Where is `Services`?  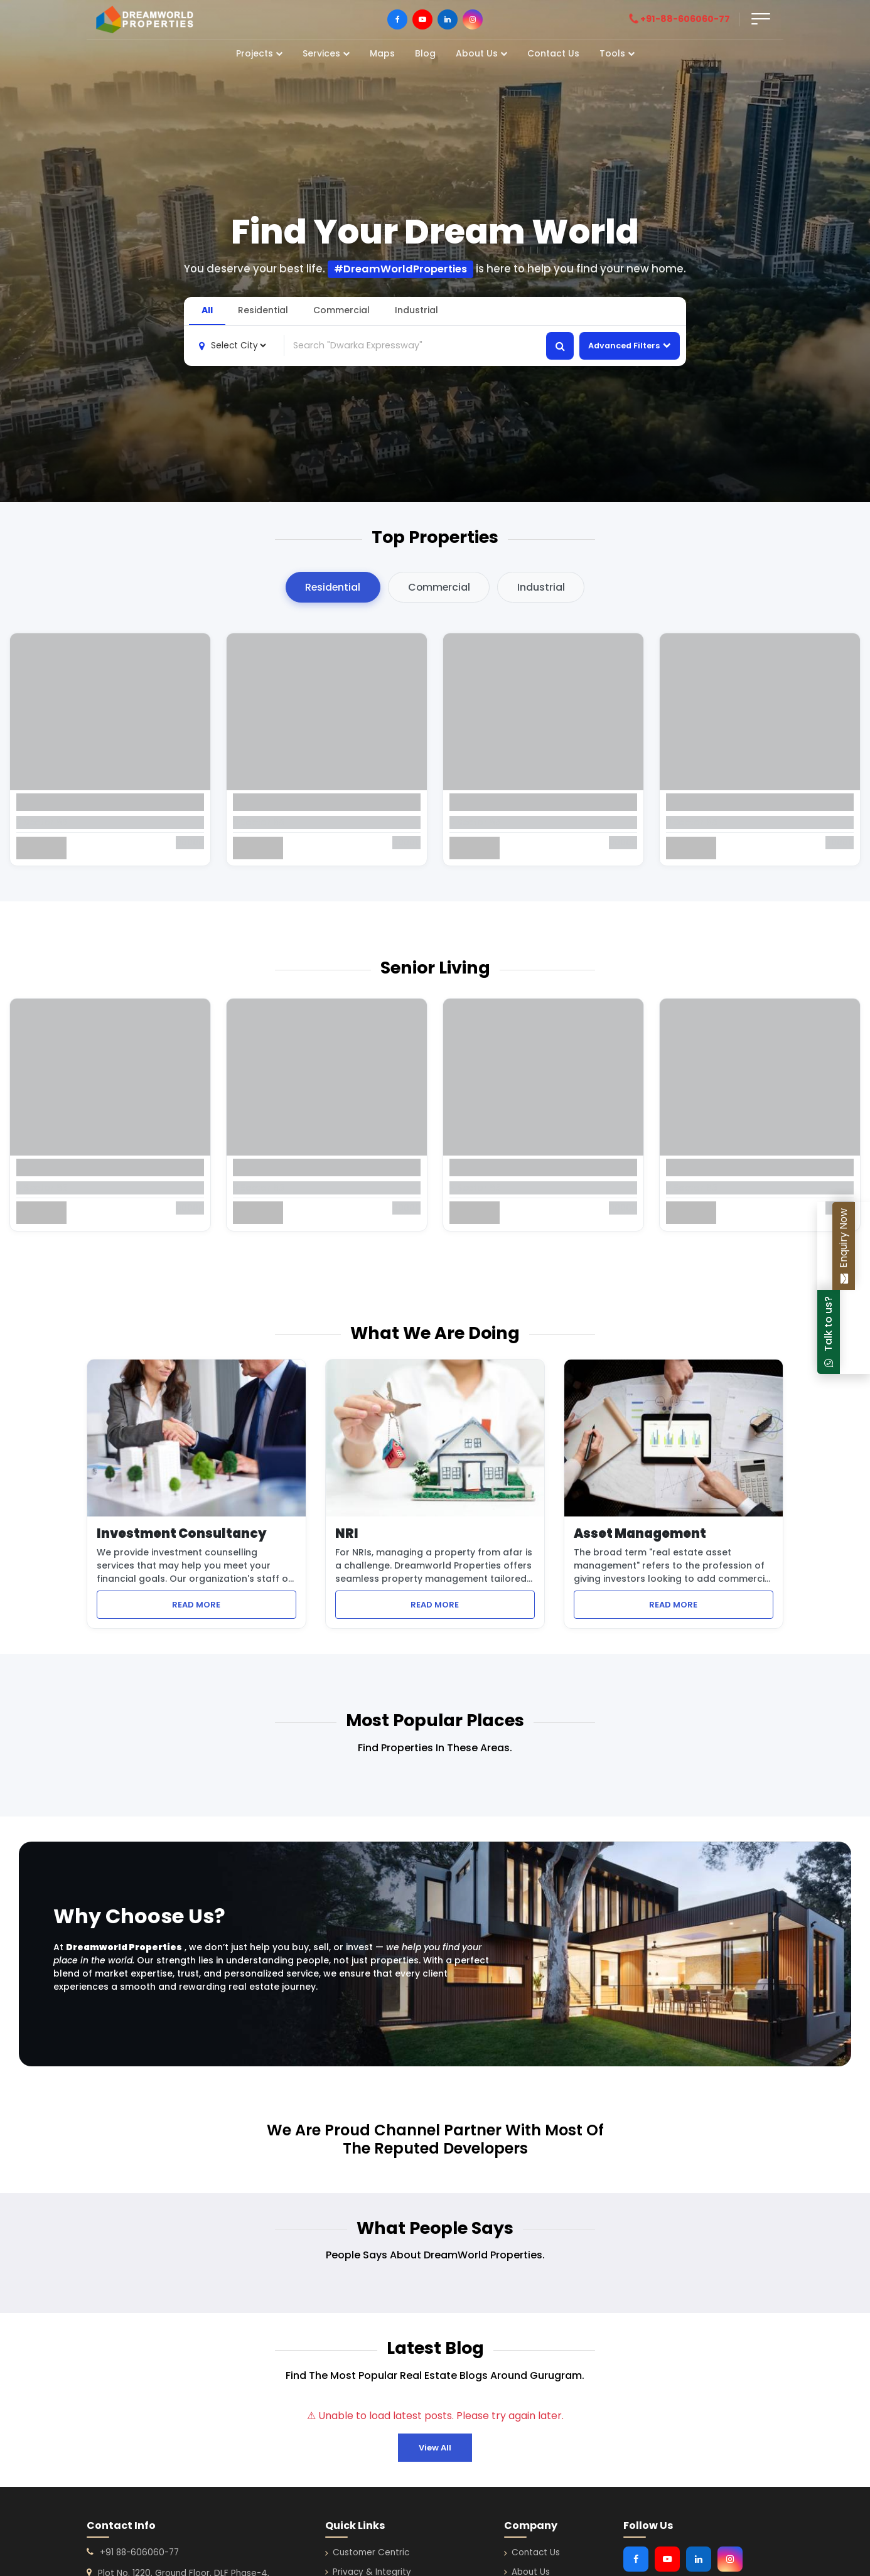
Services is located at coordinates (326, 53).